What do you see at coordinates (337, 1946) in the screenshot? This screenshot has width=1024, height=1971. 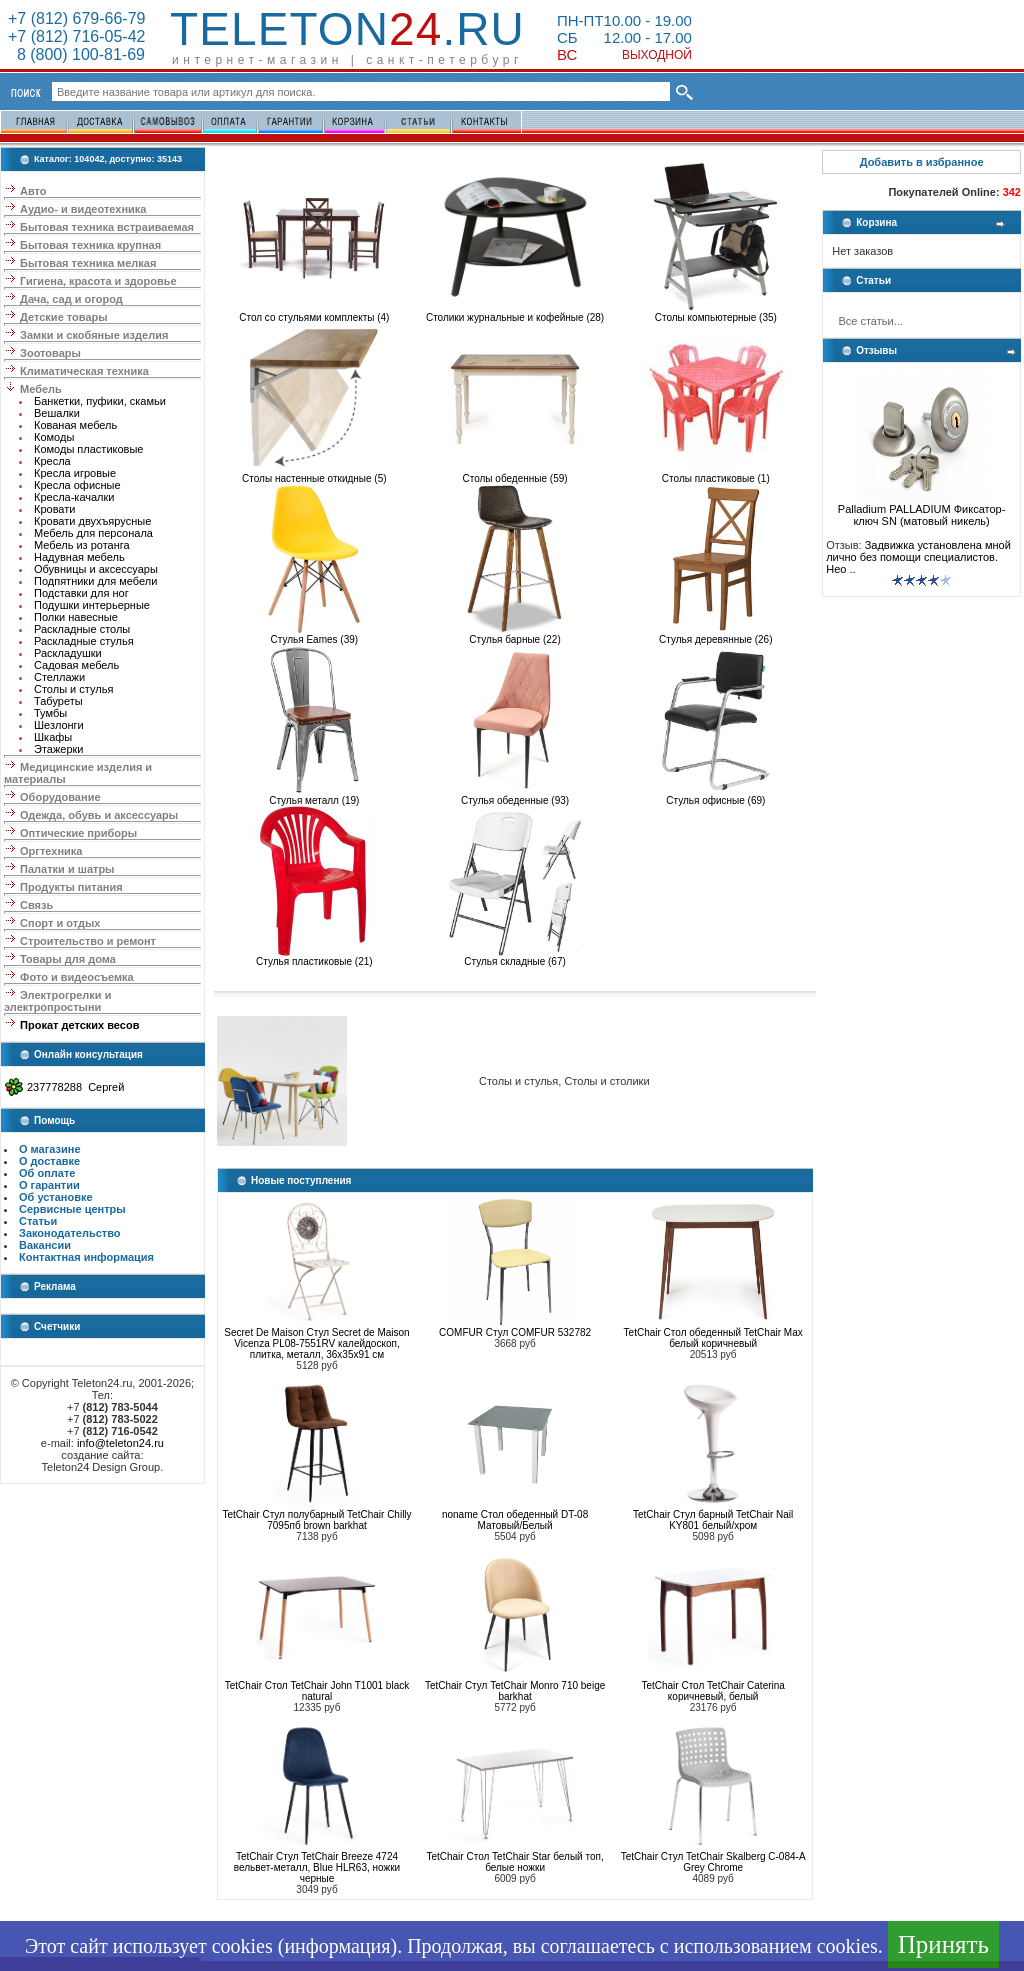 I see `информация` at bounding box center [337, 1946].